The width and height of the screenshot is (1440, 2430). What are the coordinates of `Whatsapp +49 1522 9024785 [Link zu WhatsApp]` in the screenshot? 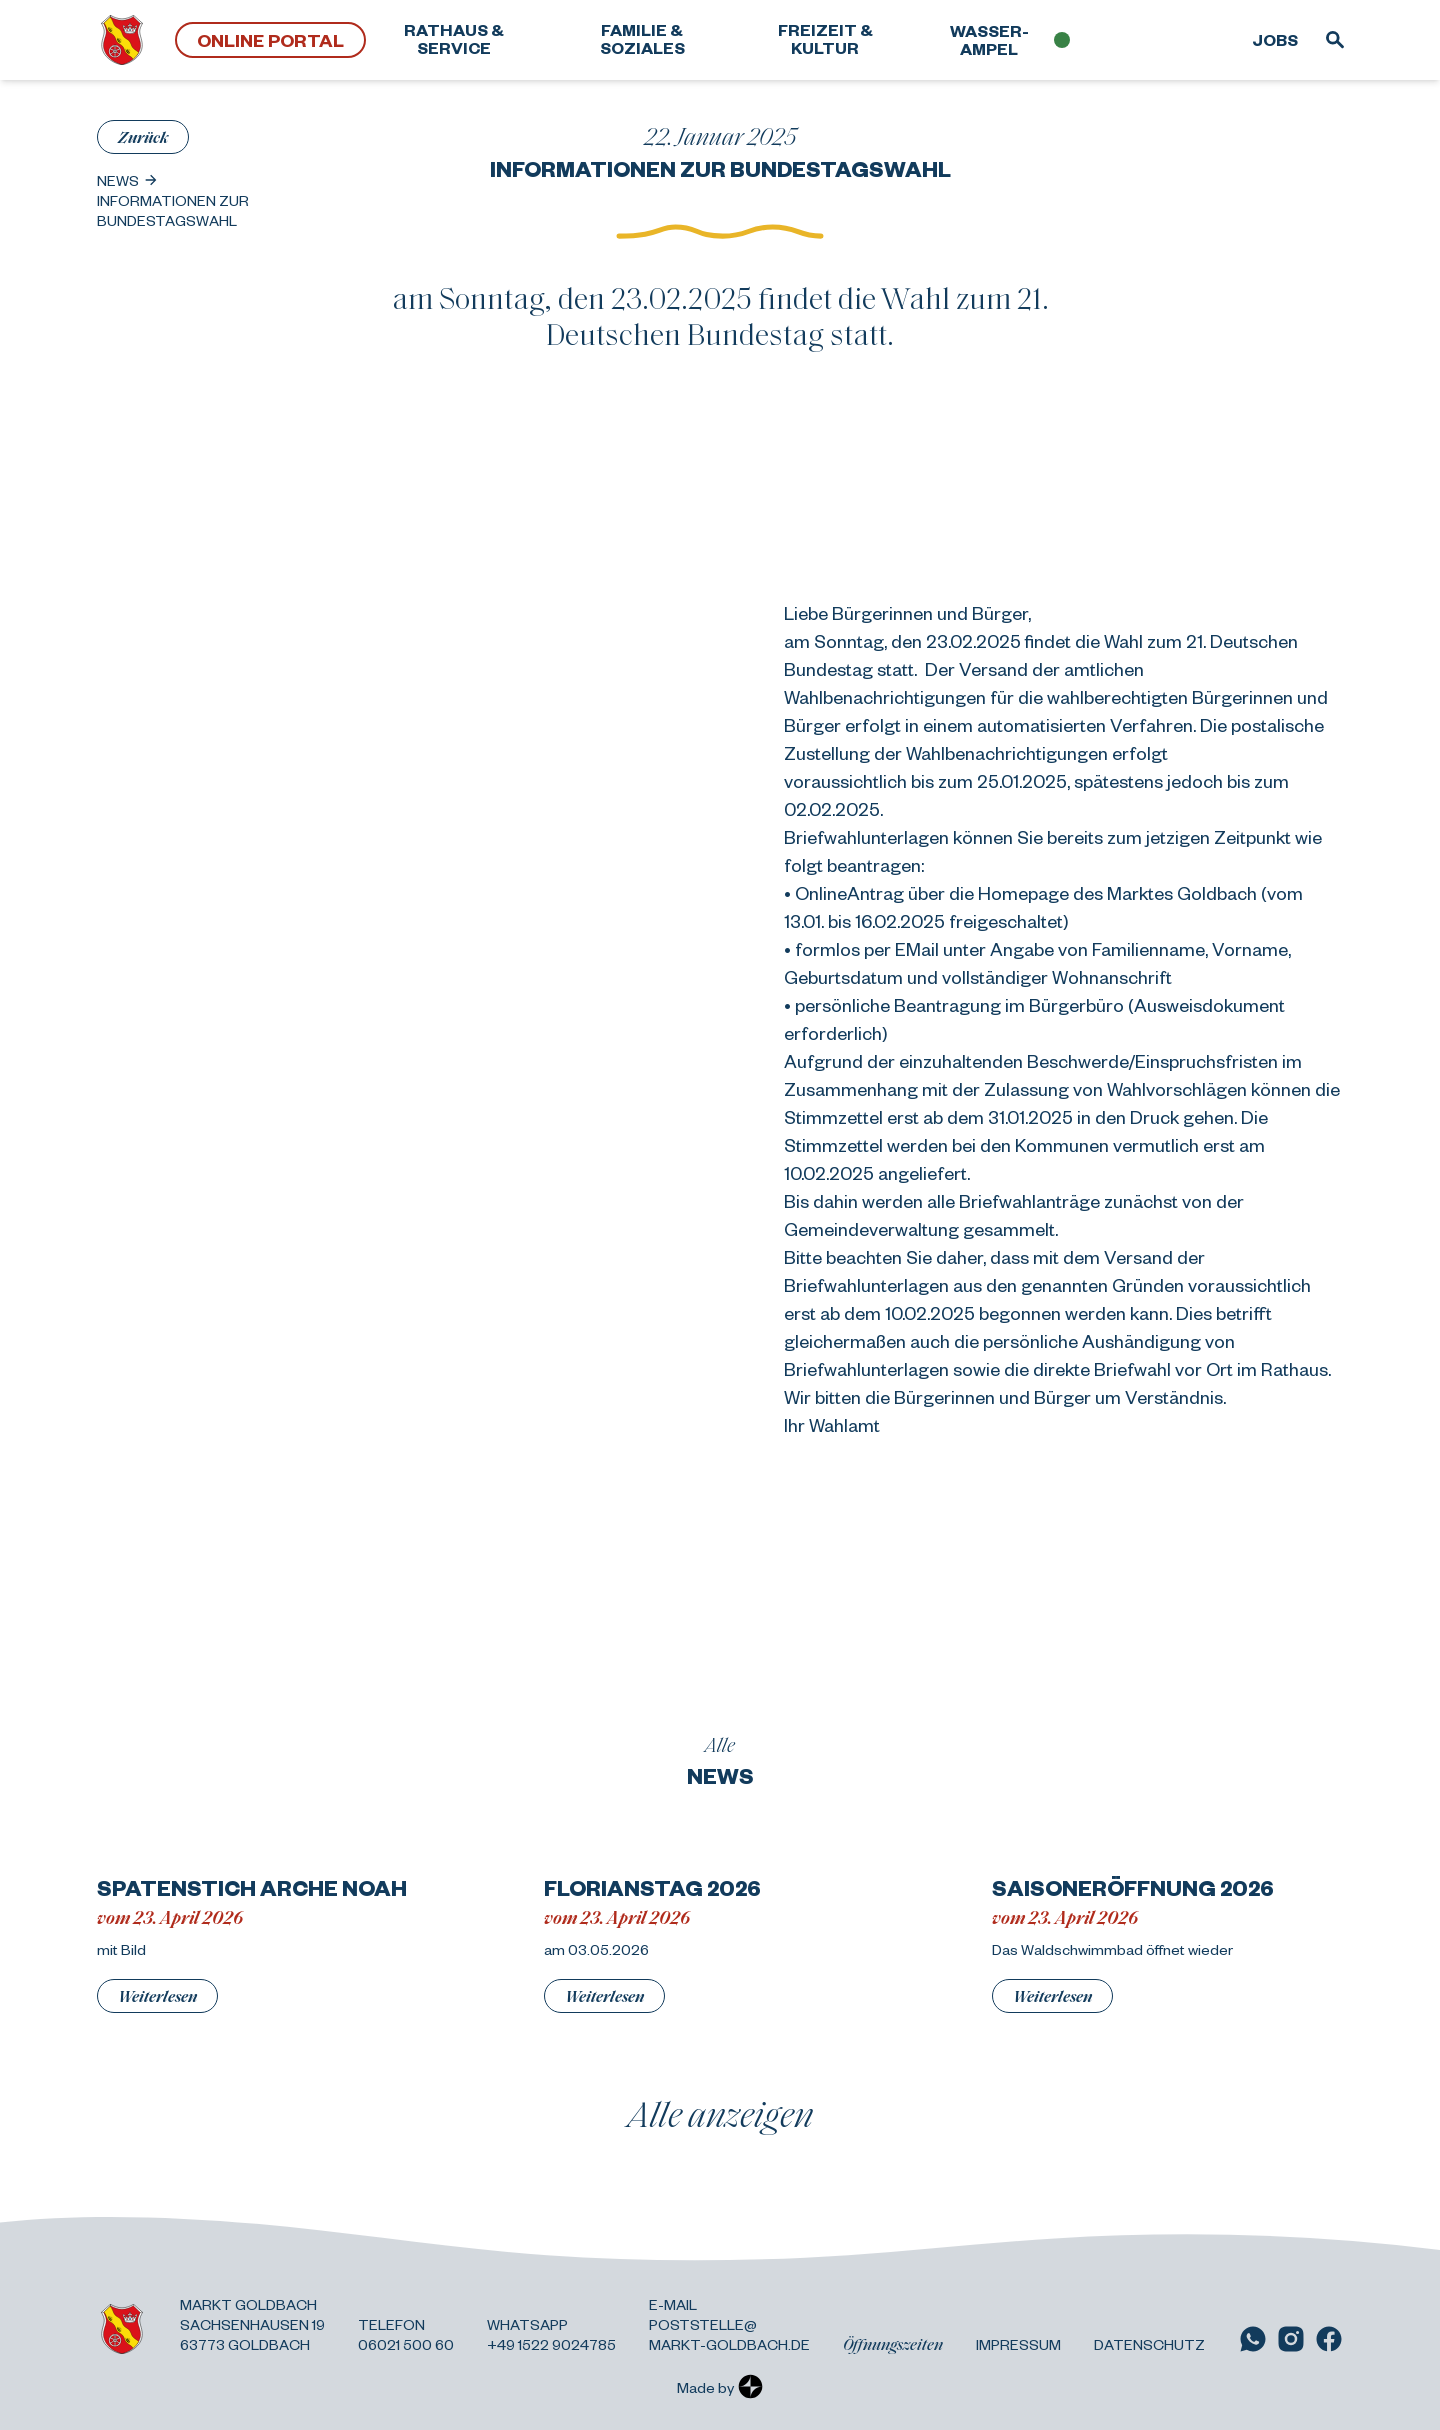 It's located at (551, 2334).